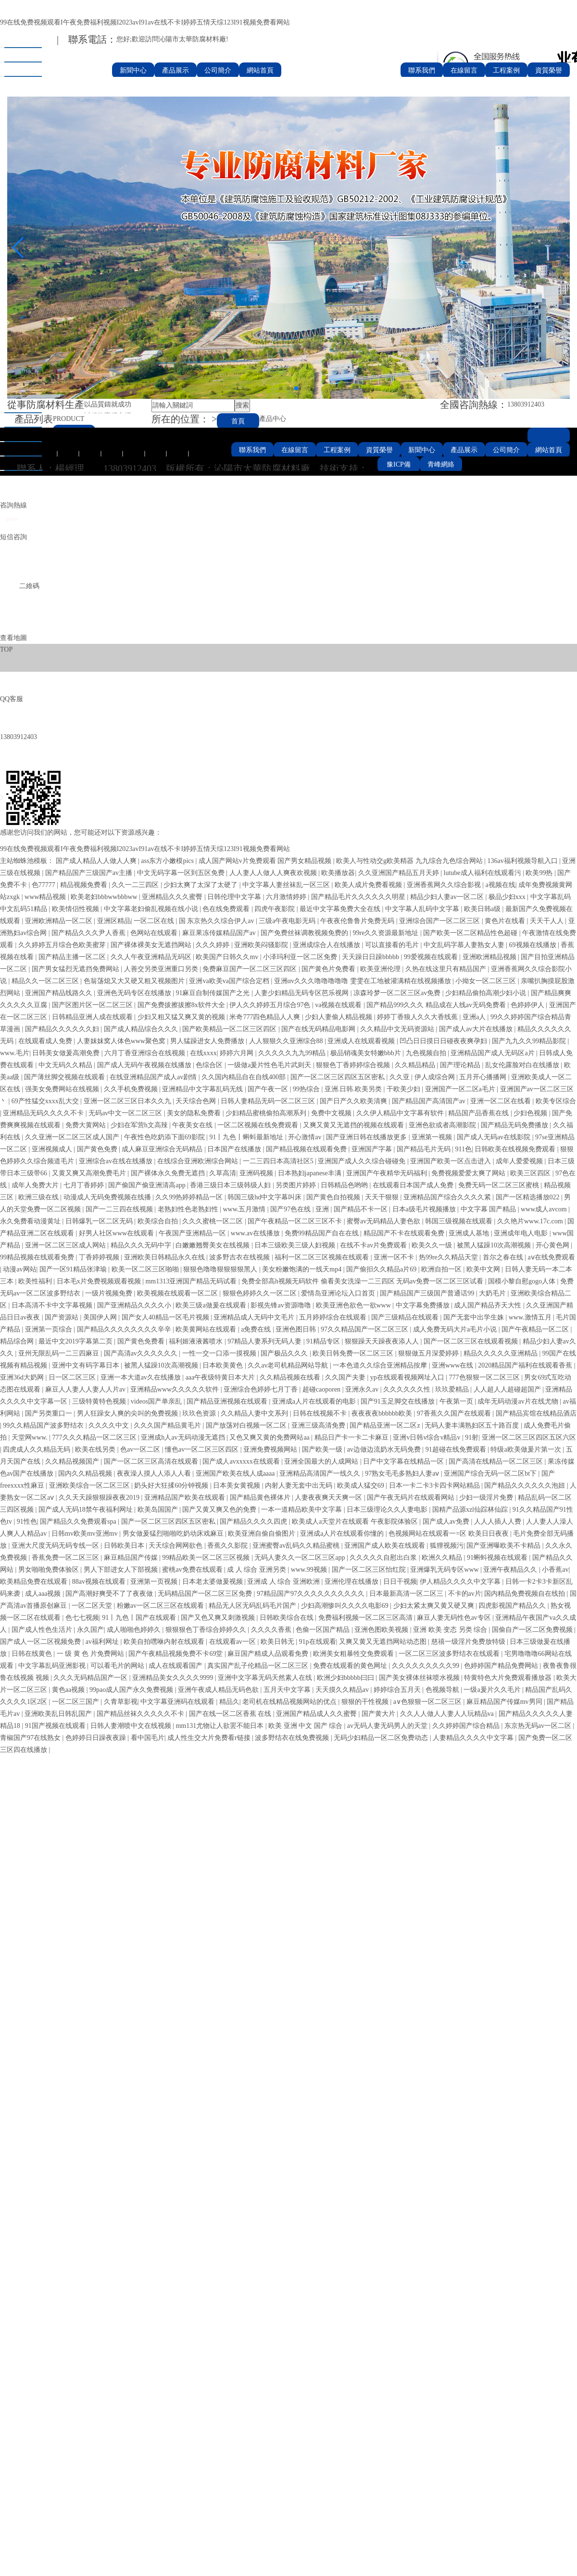 Image resolution: width=577 pixels, height=2576 pixels. What do you see at coordinates (176, 1653) in the screenshot?
I see `国产午夜精品视频免费不卡69堂` at bounding box center [176, 1653].